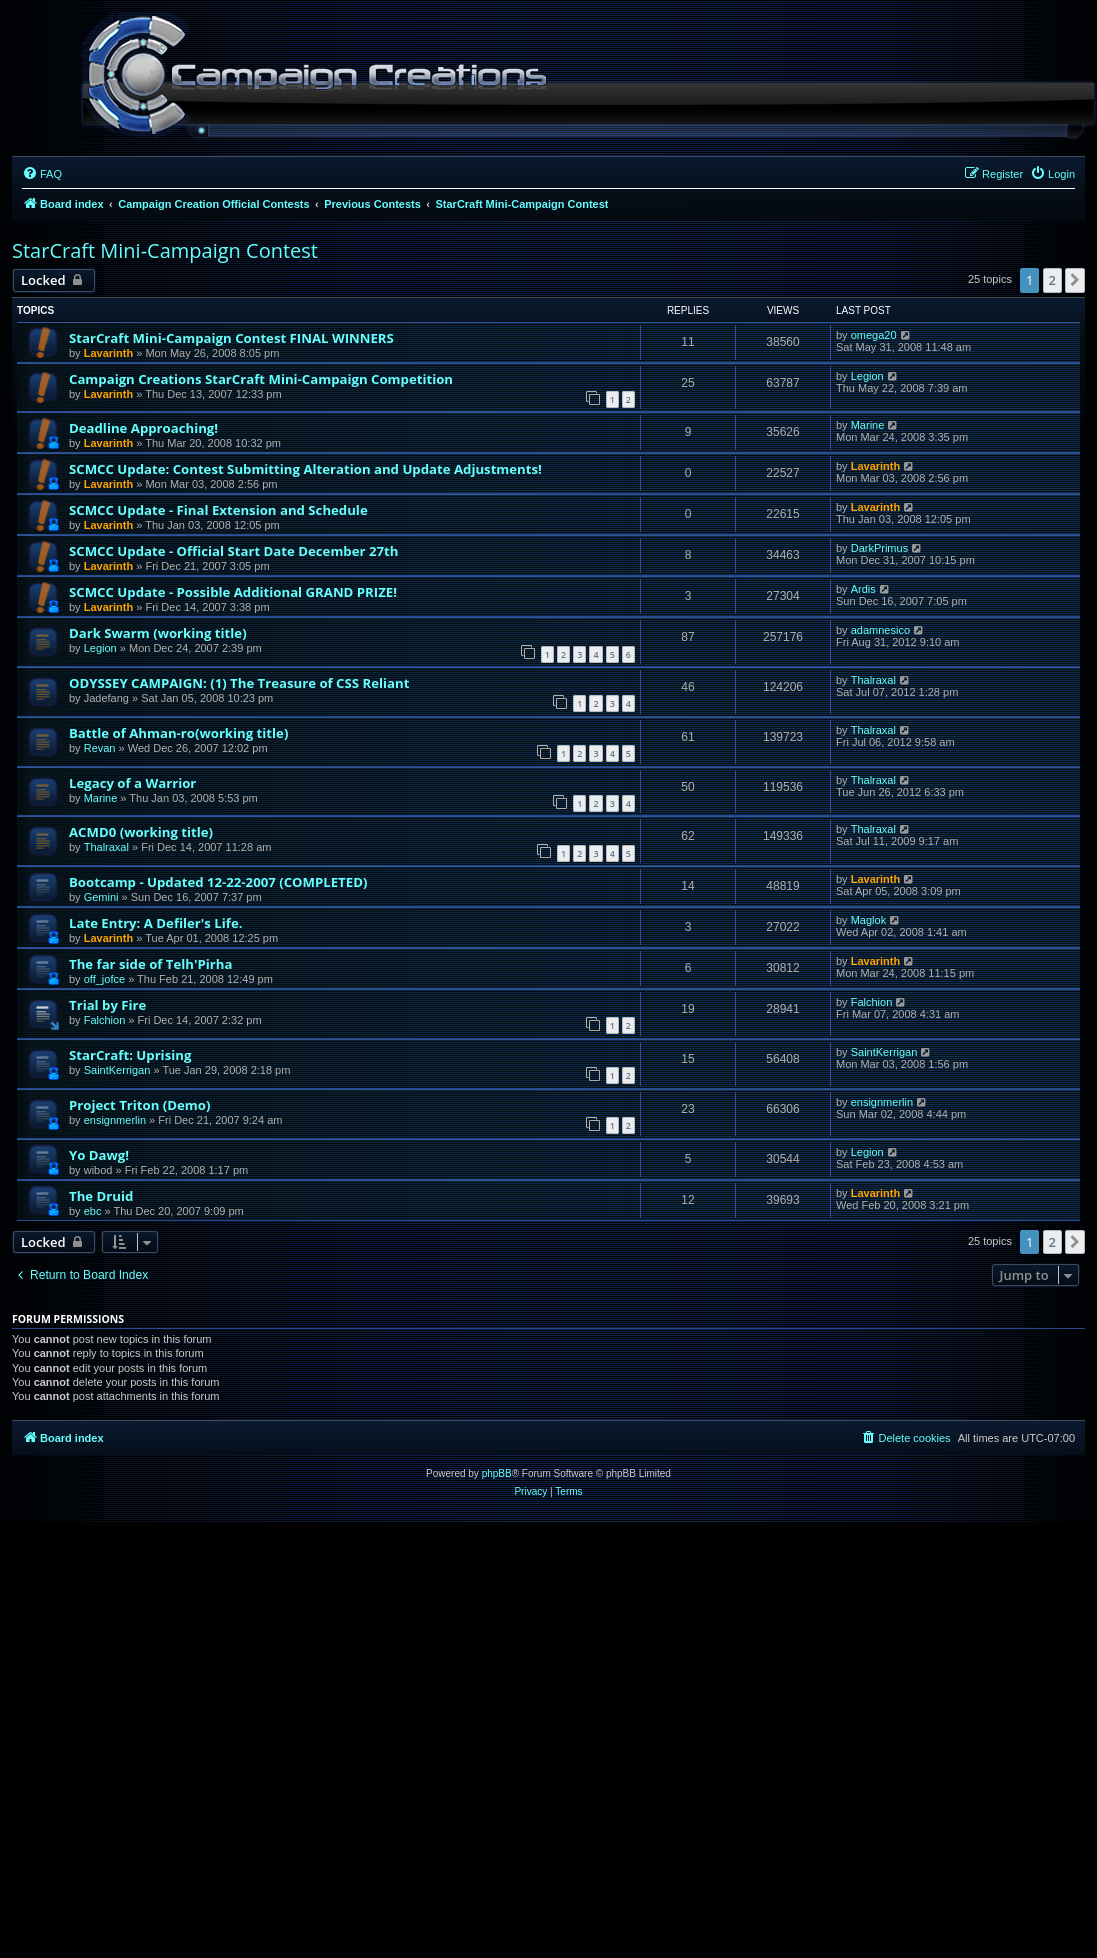  What do you see at coordinates (239, 683) in the screenshot?
I see `ODYSSEY CAMPAIGN: (1) The Treasure of CSS Reliant` at bounding box center [239, 683].